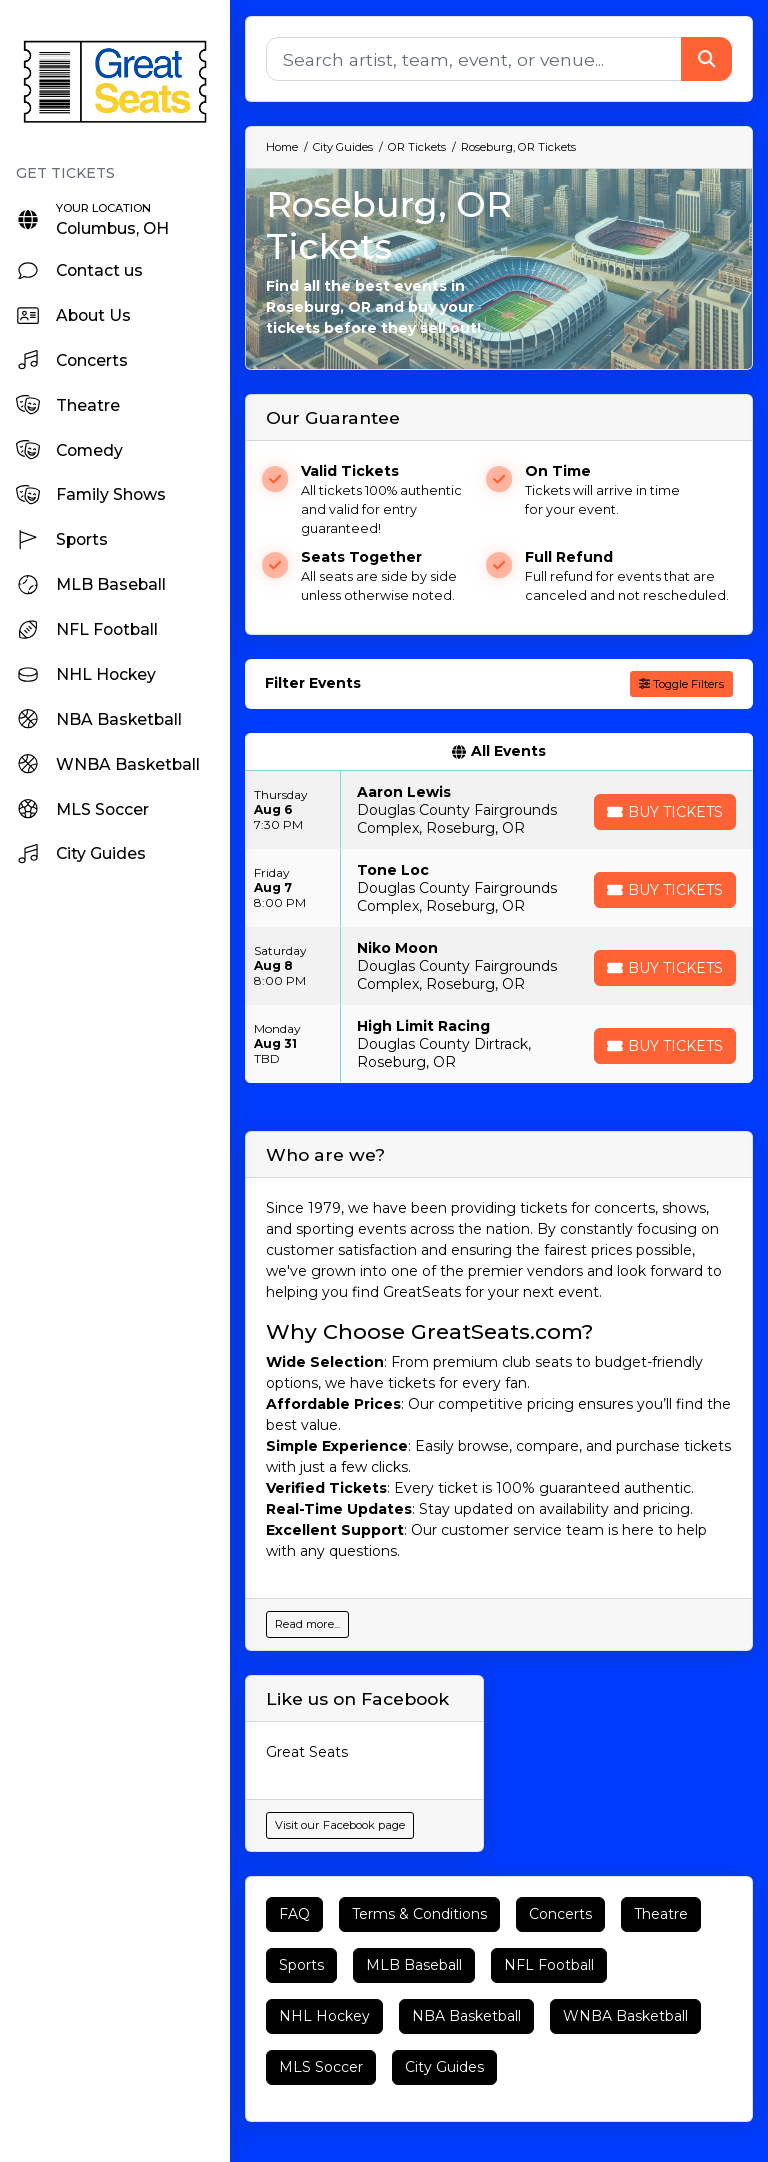 The width and height of the screenshot is (768, 2162). What do you see at coordinates (444, 2067) in the screenshot?
I see `City Guides` at bounding box center [444, 2067].